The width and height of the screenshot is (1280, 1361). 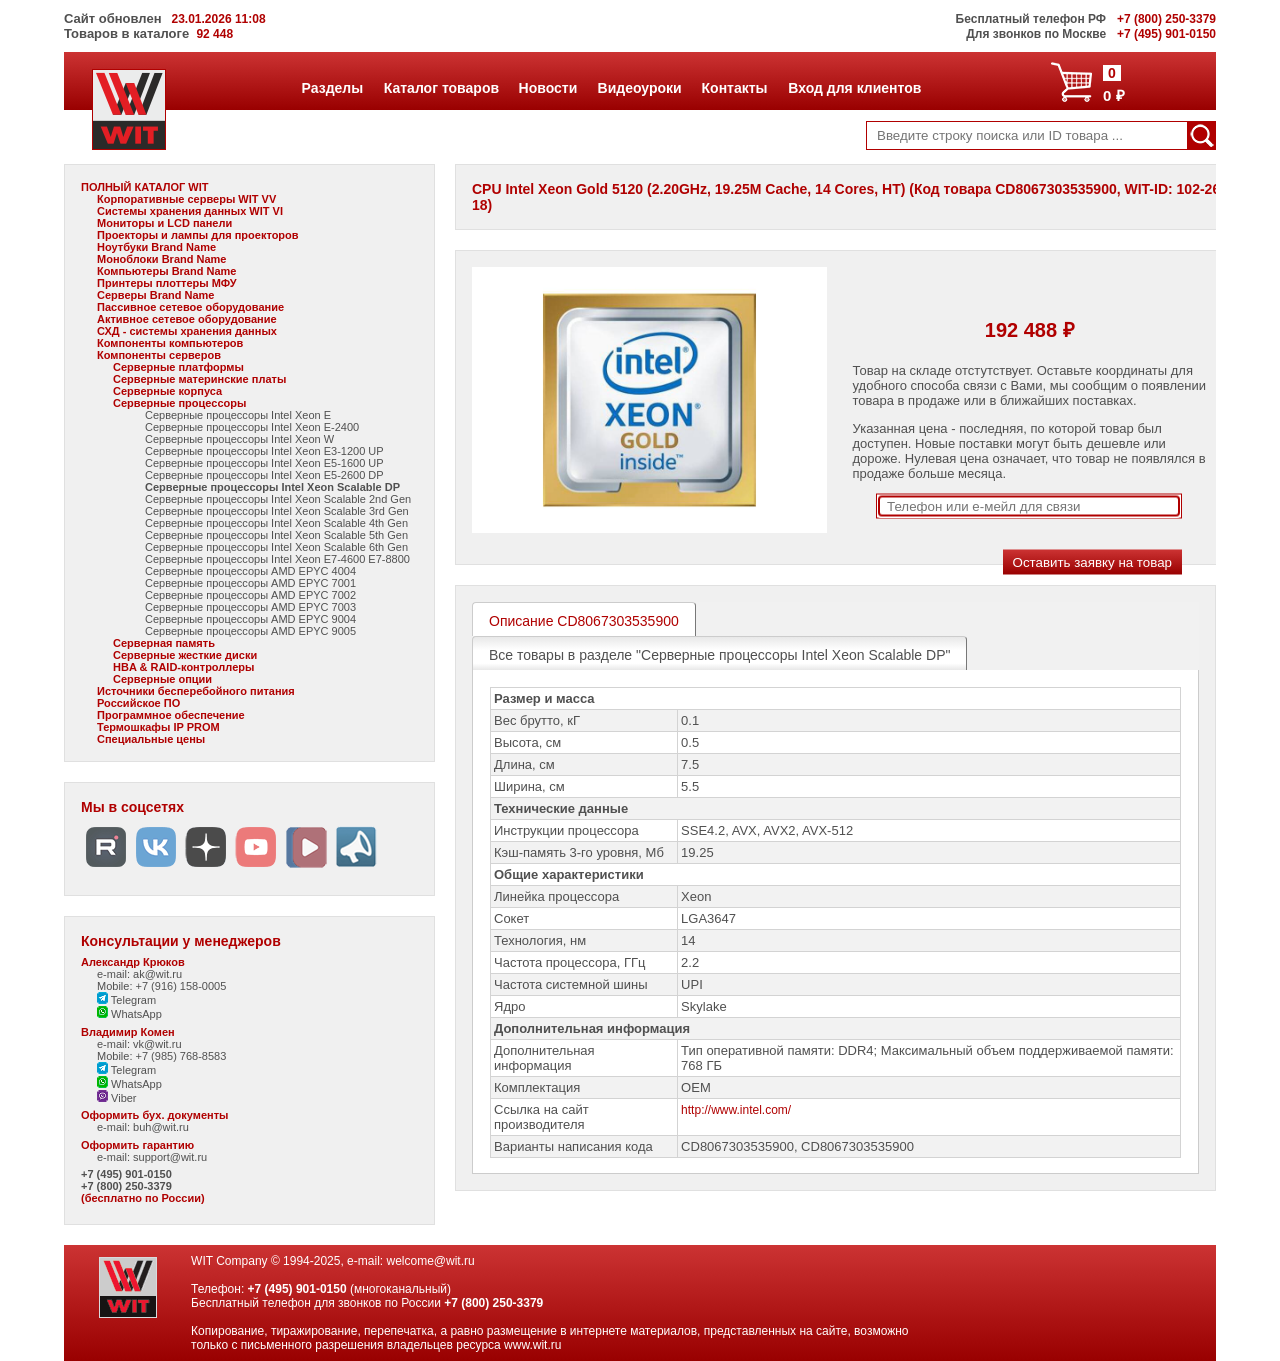 I want to click on e-mail: ak@wit.ru, so click(x=139, y=974).